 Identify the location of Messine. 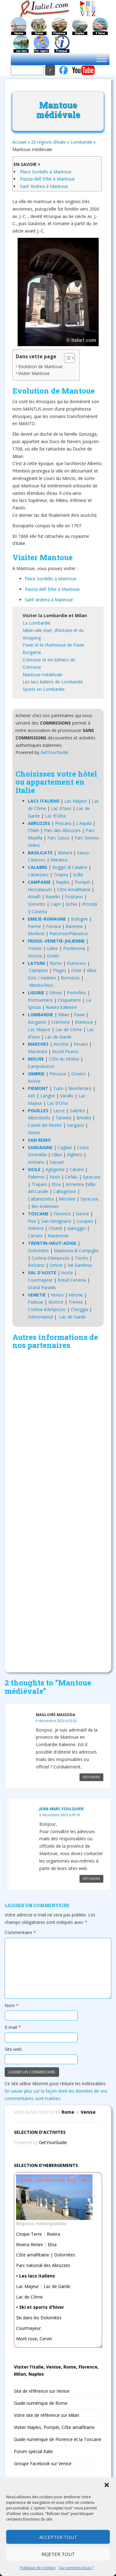
(67, 1199).